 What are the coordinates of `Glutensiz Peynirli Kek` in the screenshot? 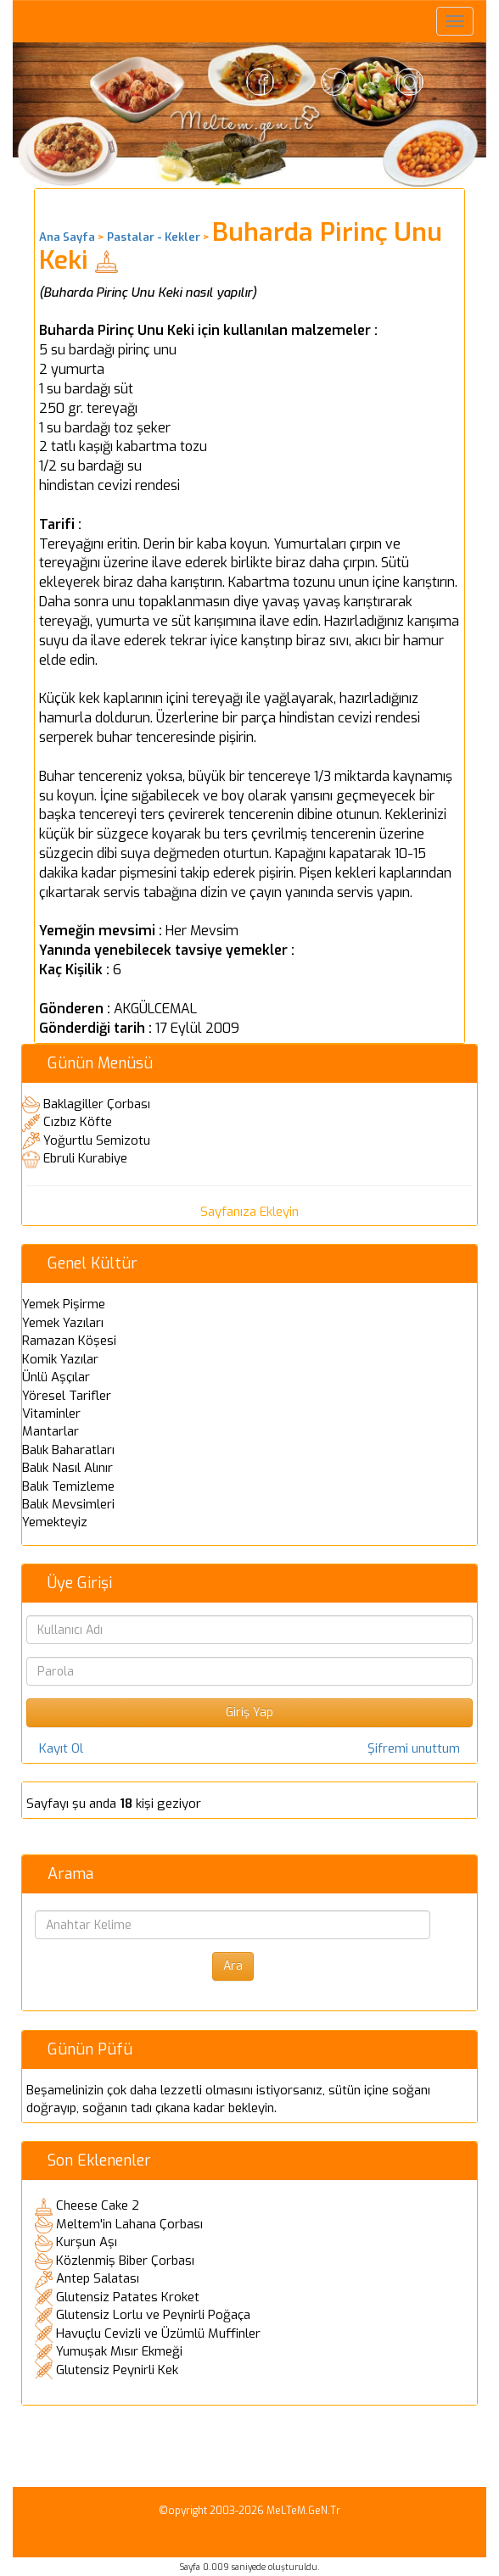 It's located at (117, 2369).